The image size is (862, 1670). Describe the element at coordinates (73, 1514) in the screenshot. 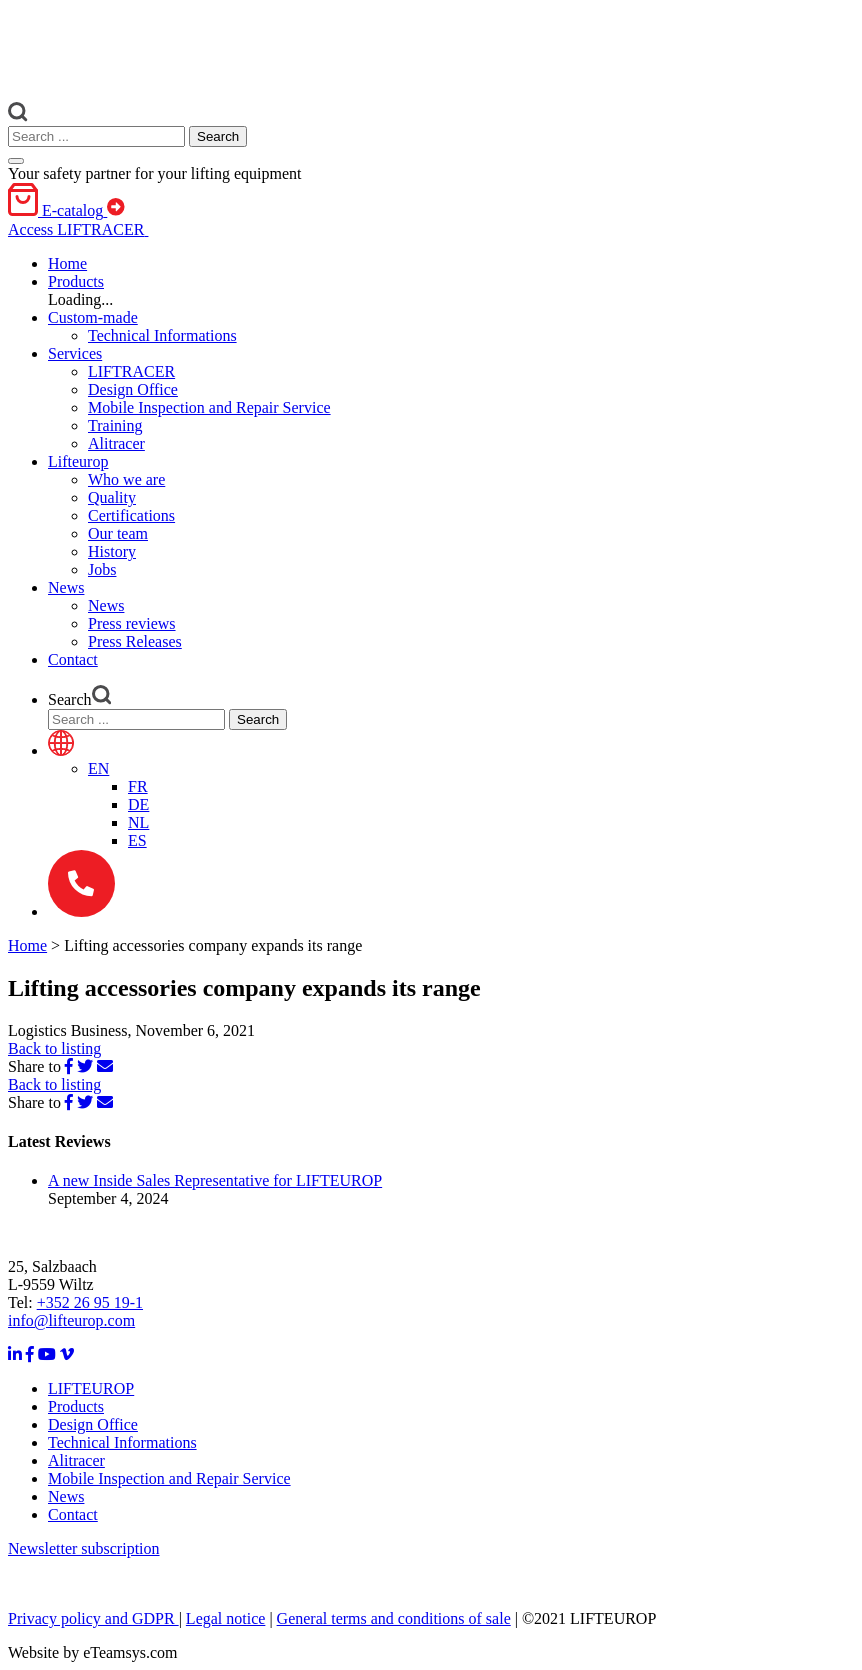

I see `Contact` at that location.